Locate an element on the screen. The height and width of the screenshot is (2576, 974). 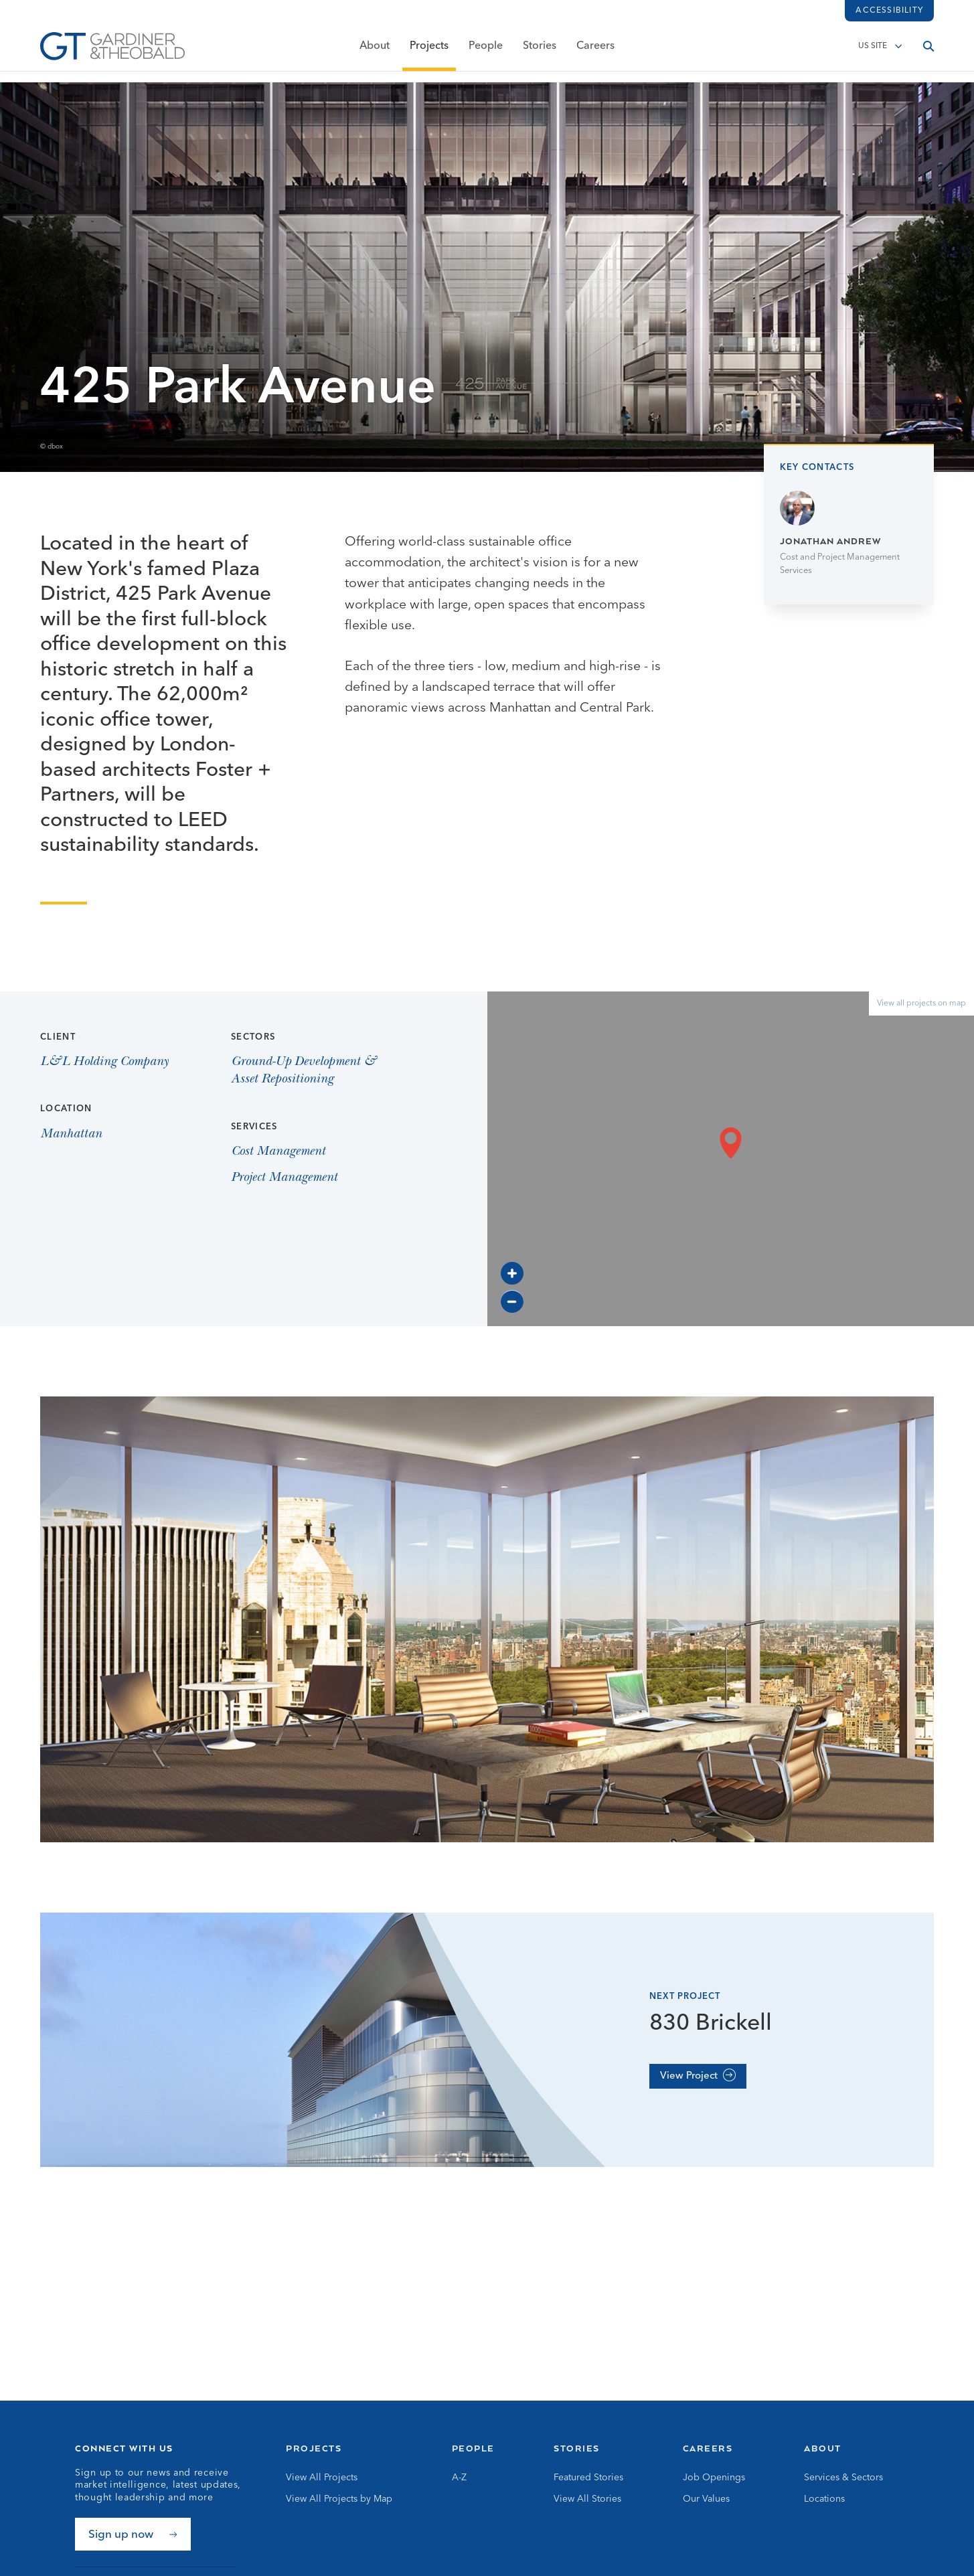
Stories is located at coordinates (539, 51).